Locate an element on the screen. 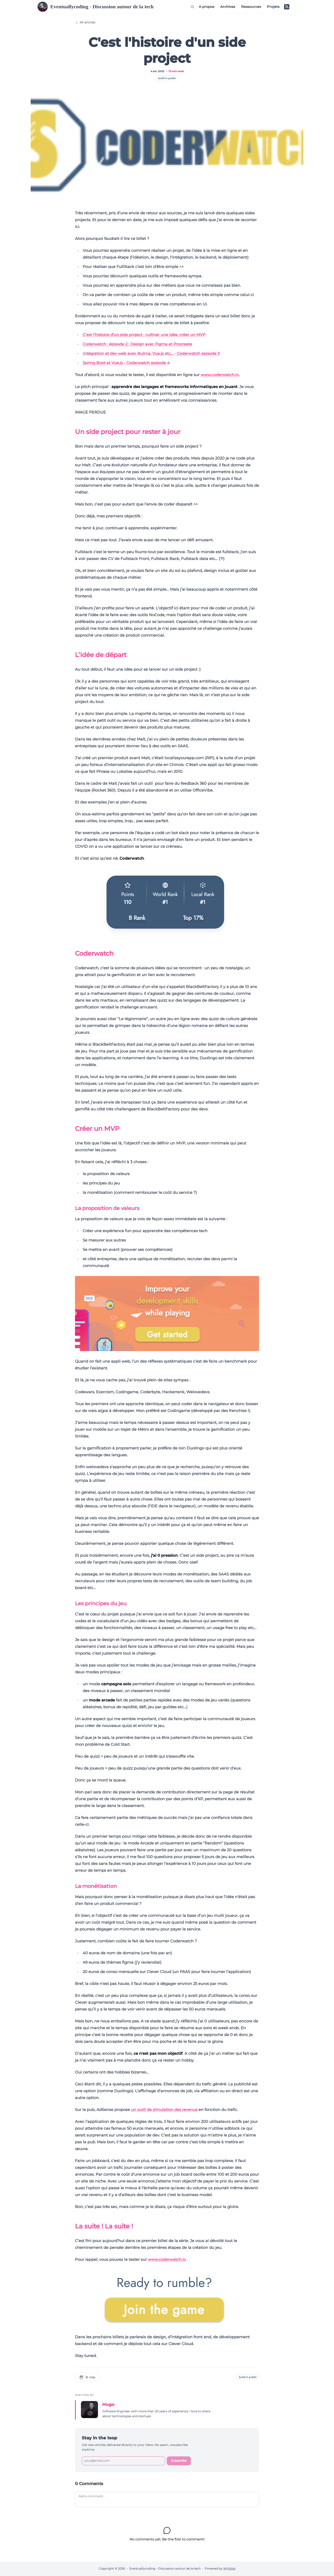 The height and width of the screenshot is (2576, 334). Créer un MVP is located at coordinates (97, 1129).